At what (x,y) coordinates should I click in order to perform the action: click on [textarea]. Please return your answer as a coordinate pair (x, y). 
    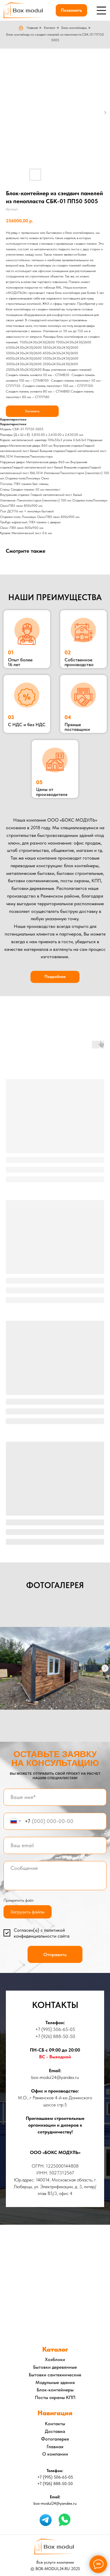
    Looking at the image, I should click on (55, 1875).